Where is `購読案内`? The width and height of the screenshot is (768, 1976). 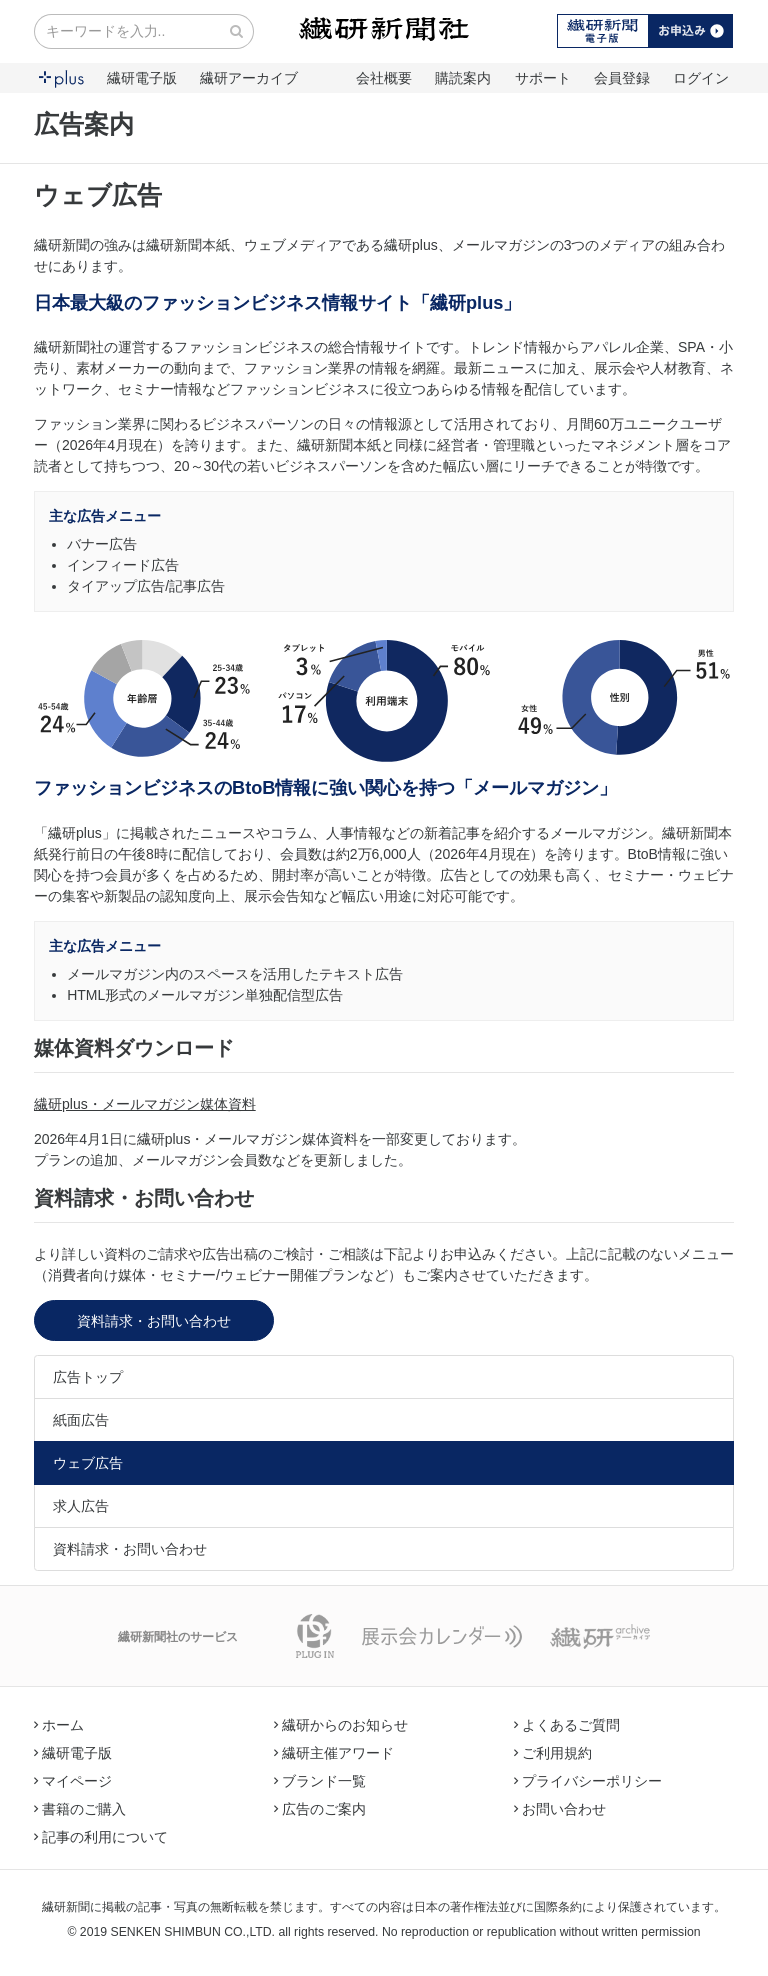 購読案内 is located at coordinates (463, 78).